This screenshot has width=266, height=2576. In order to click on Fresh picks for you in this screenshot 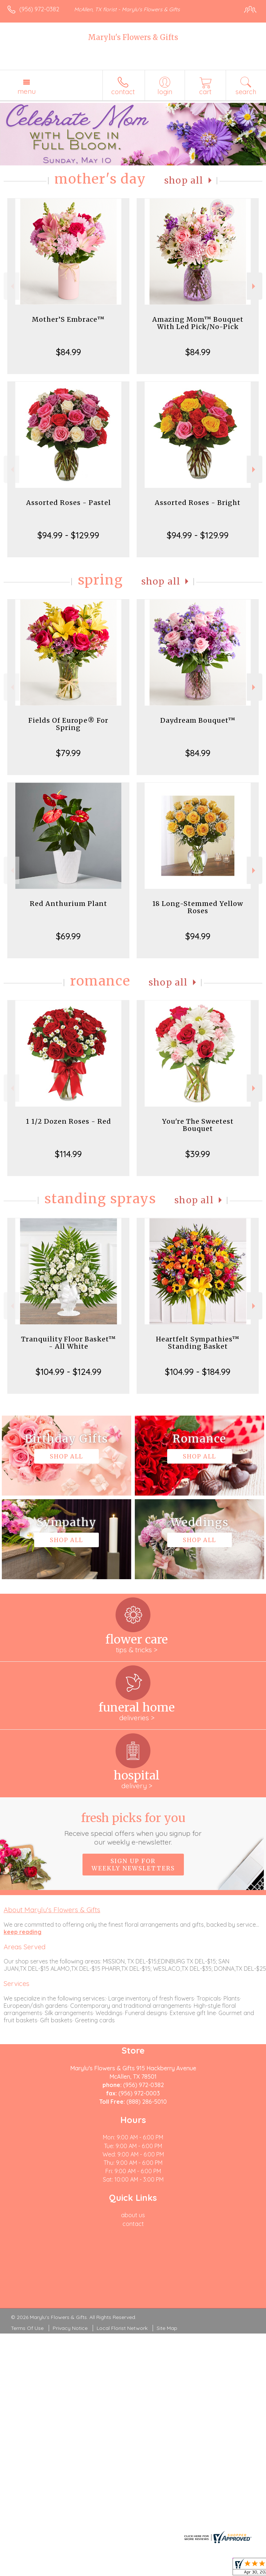, I will do `click(133, 1828)`.